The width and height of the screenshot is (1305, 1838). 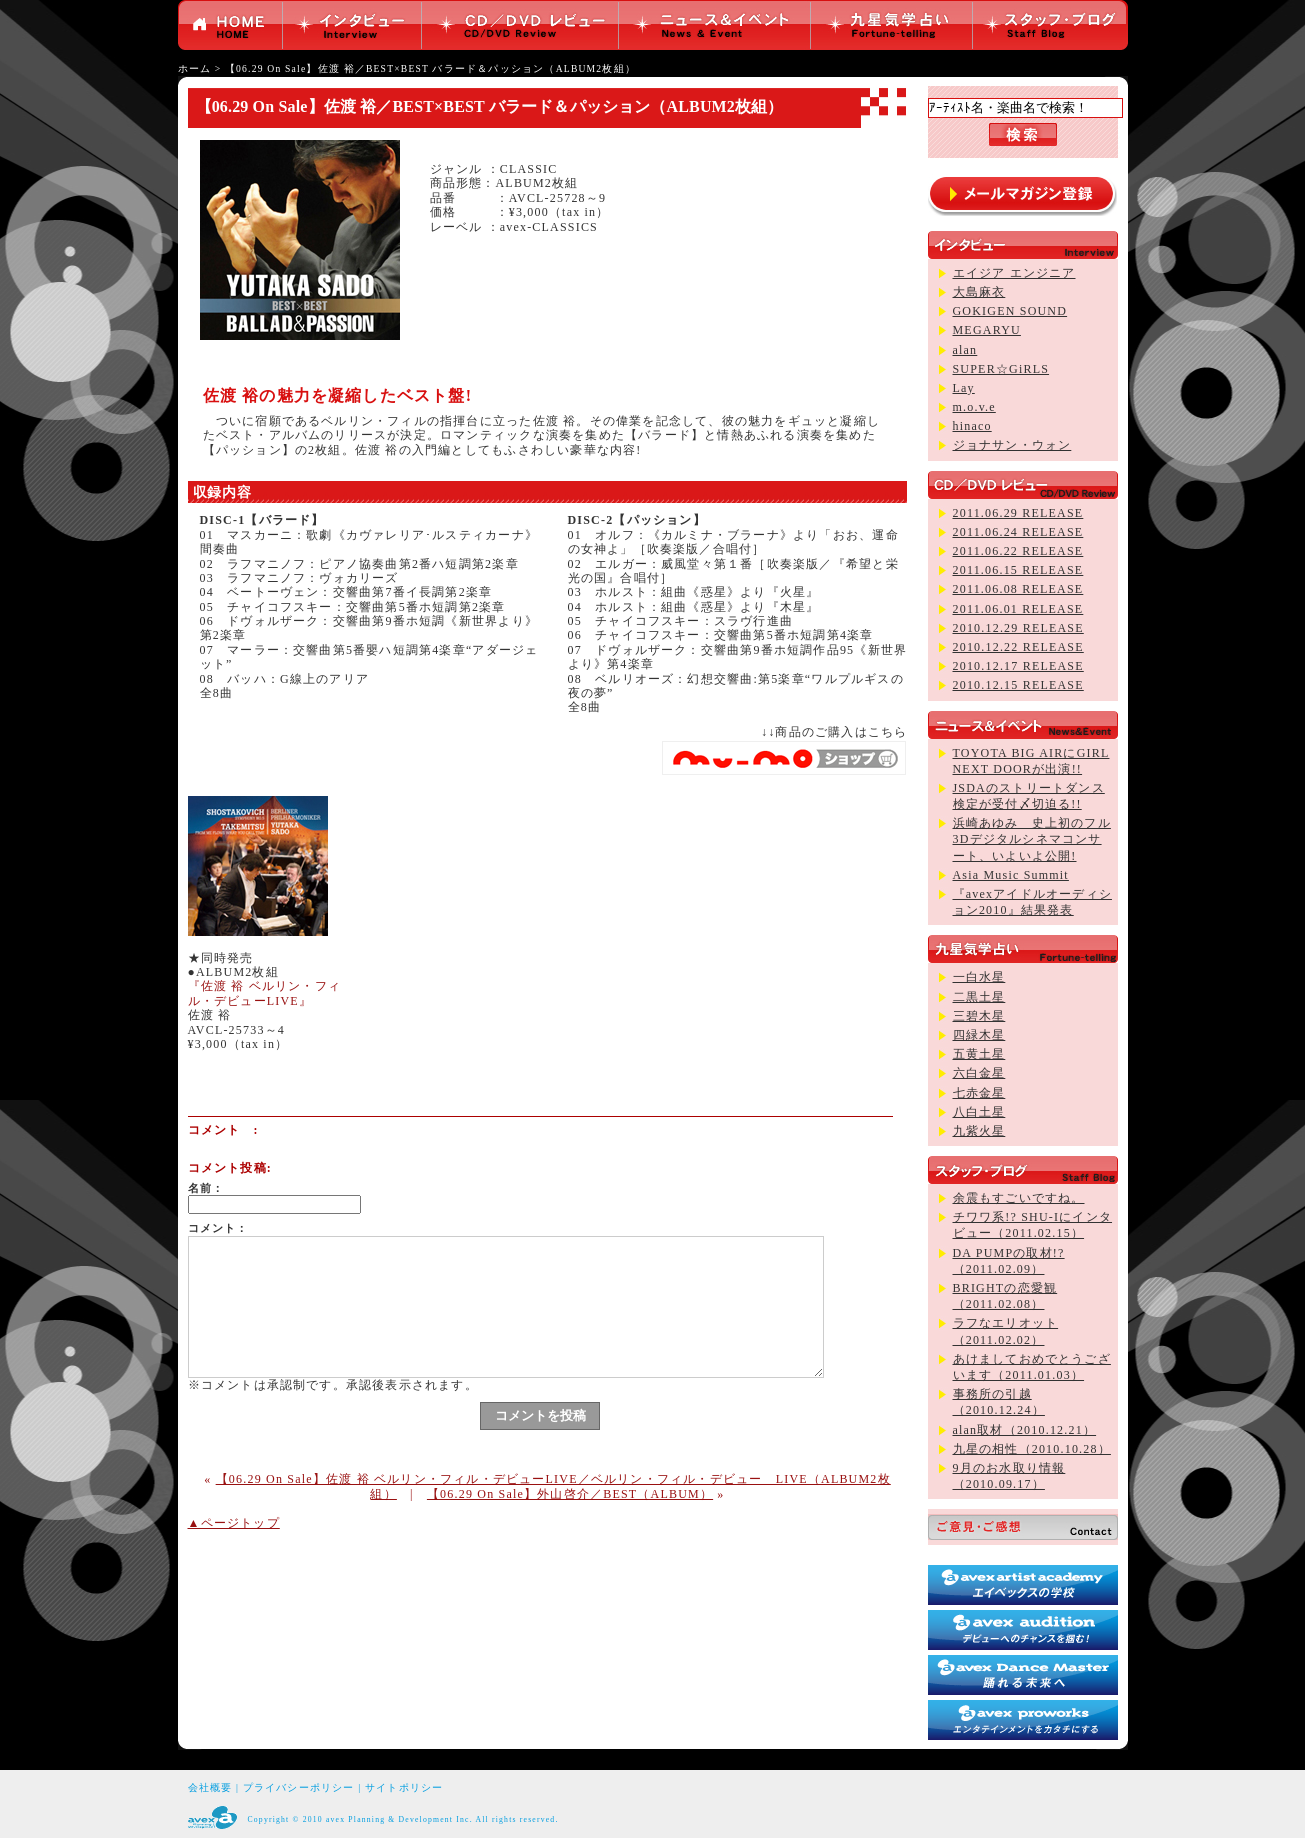 What do you see at coordinates (265, 993) in the screenshot?
I see `『佐渡 裕 ベルリン・フィル・デビューLIVE』` at bounding box center [265, 993].